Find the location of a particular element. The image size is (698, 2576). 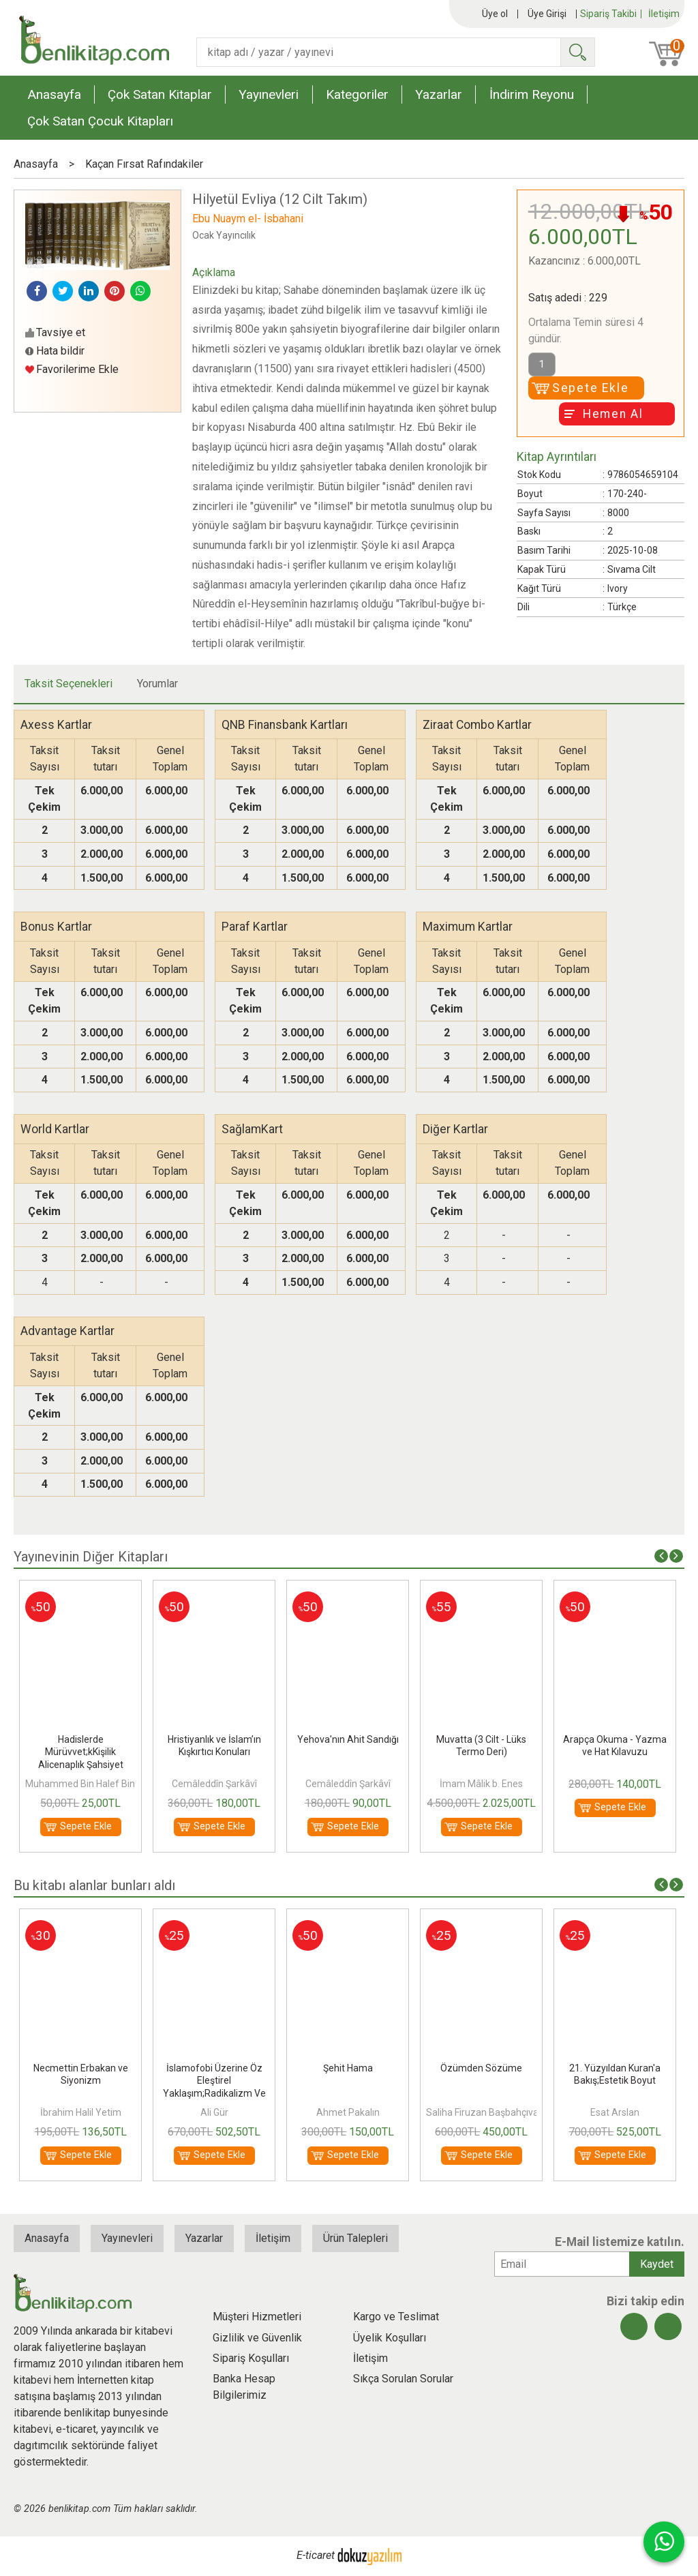

İbrahim Halil Yetim is located at coordinates (80, 2112).